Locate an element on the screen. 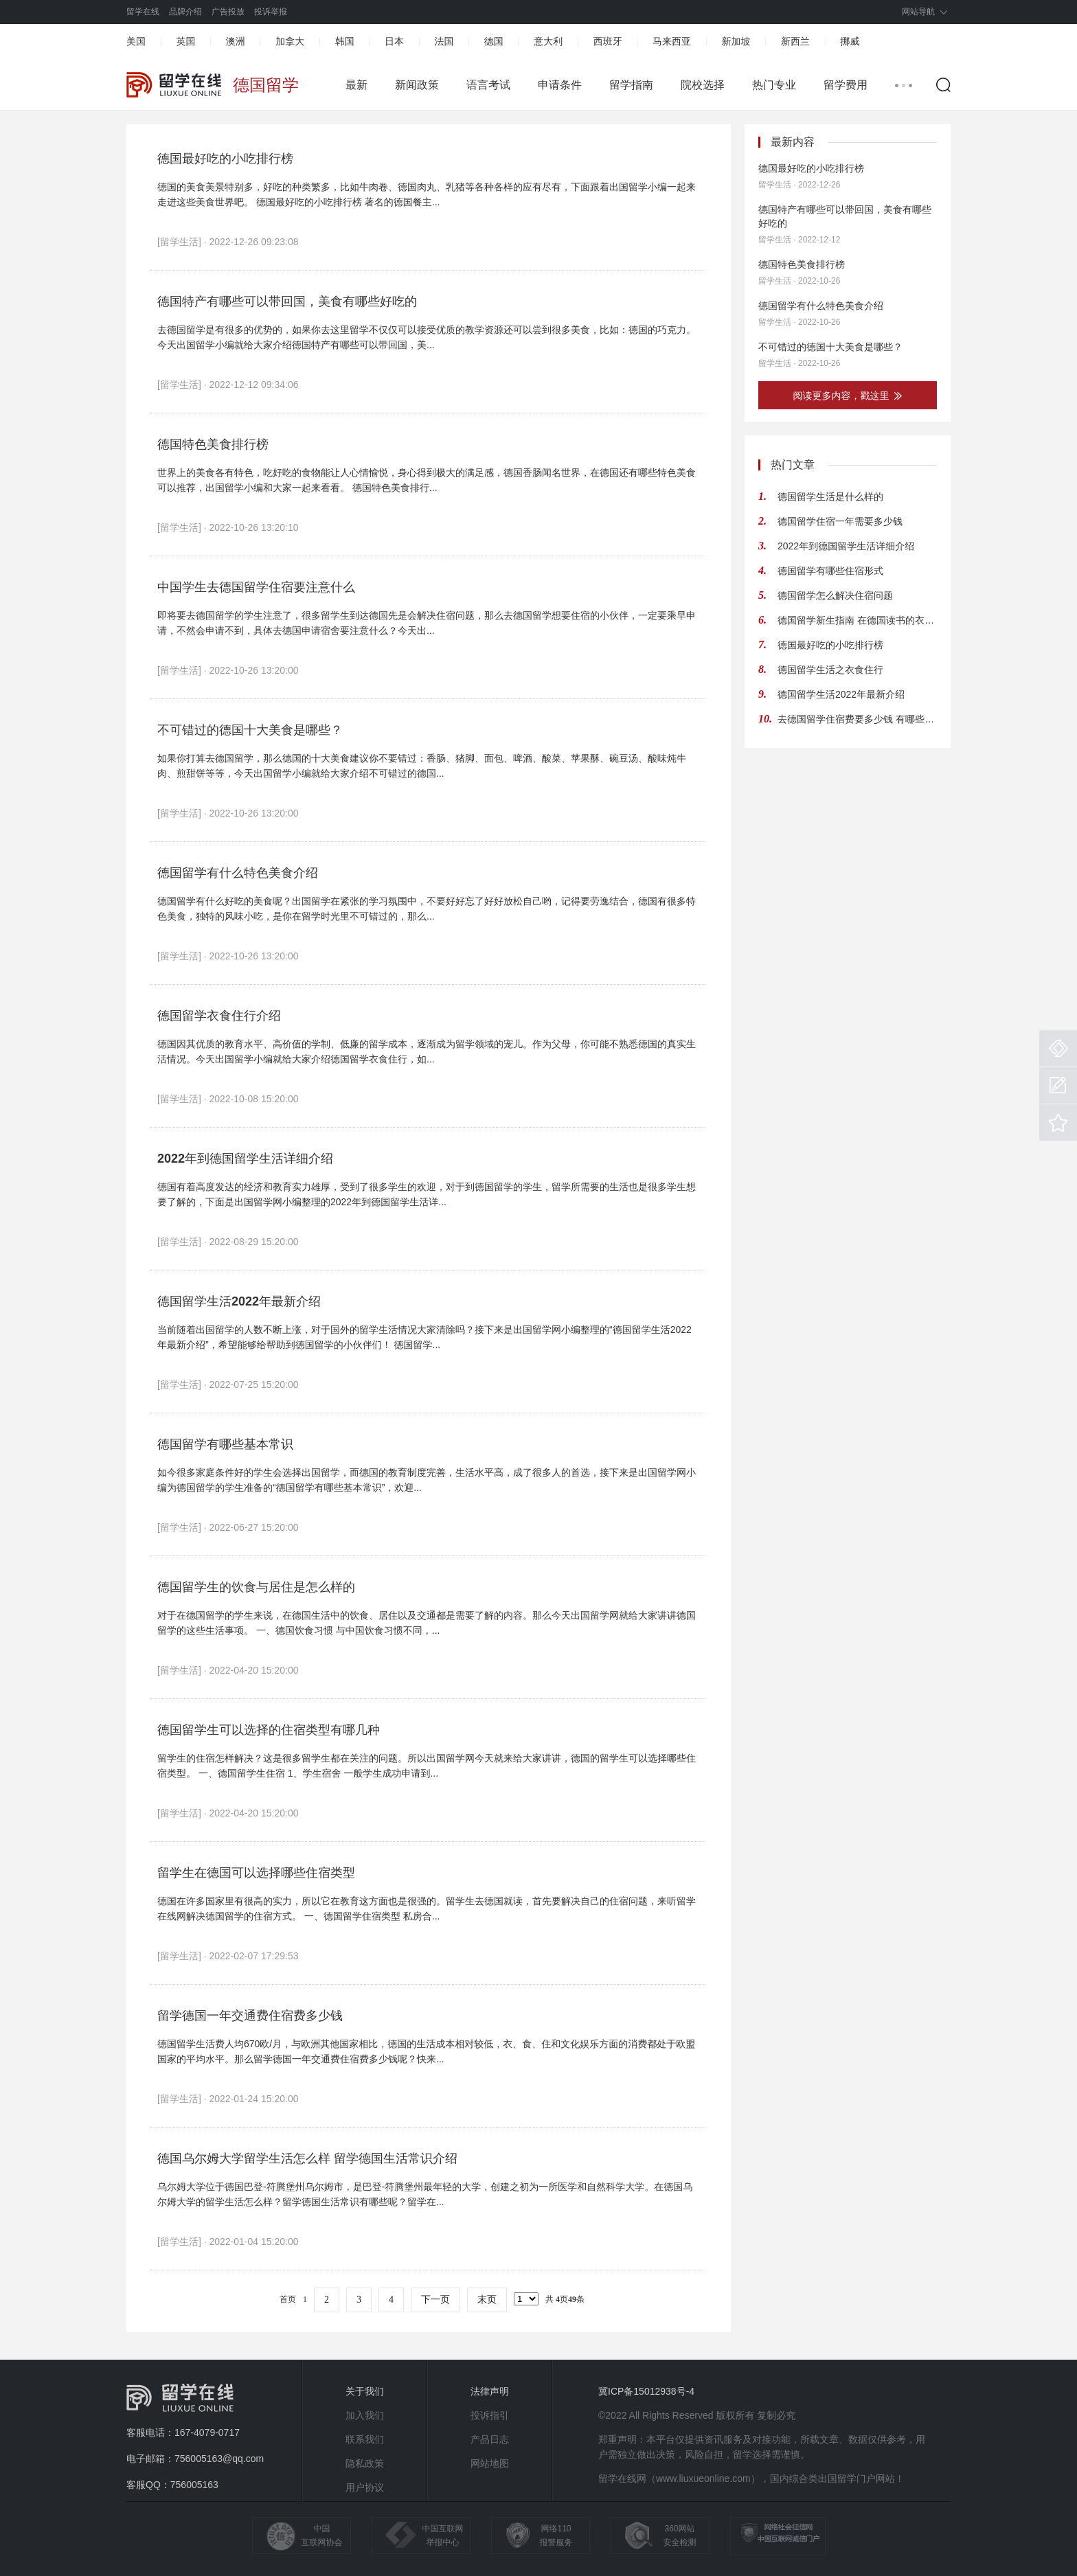  德国留学怎么解决住宿问题 is located at coordinates (835, 595).